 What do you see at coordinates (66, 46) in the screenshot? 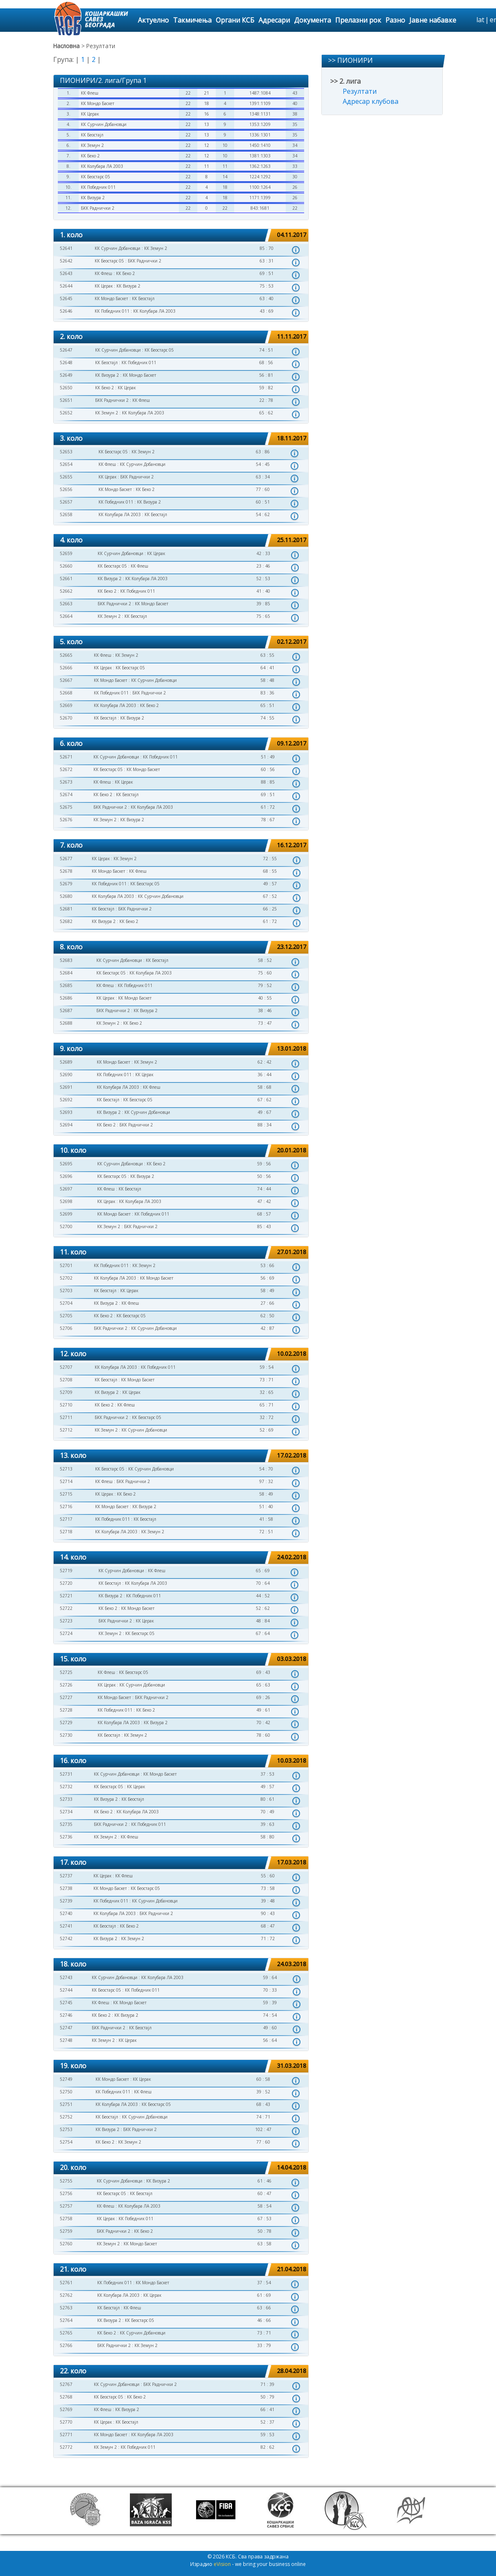
I see `Насловна` at bounding box center [66, 46].